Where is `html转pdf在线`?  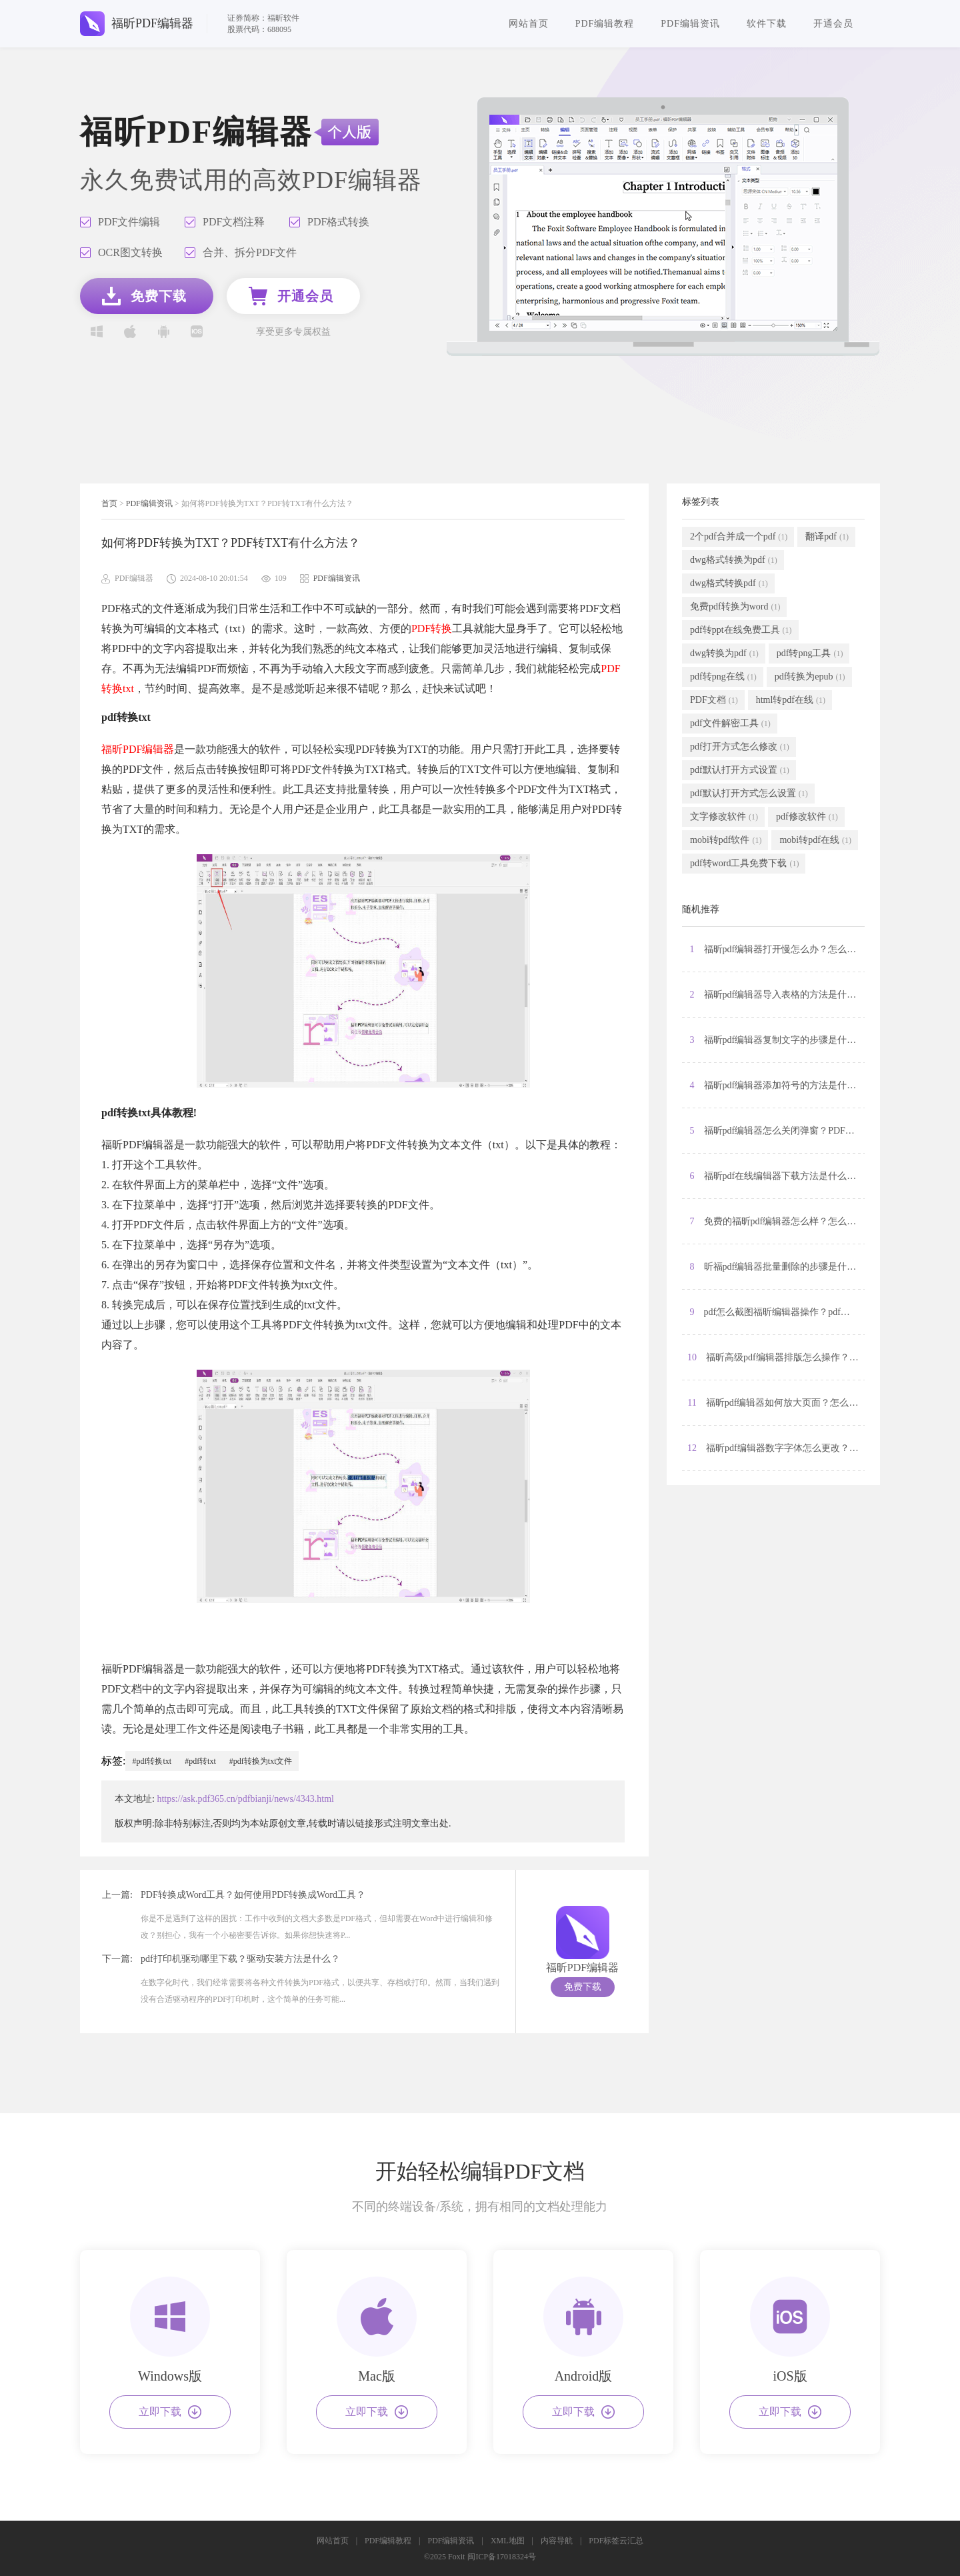 html转pdf在线 is located at coordinates (790, 700).